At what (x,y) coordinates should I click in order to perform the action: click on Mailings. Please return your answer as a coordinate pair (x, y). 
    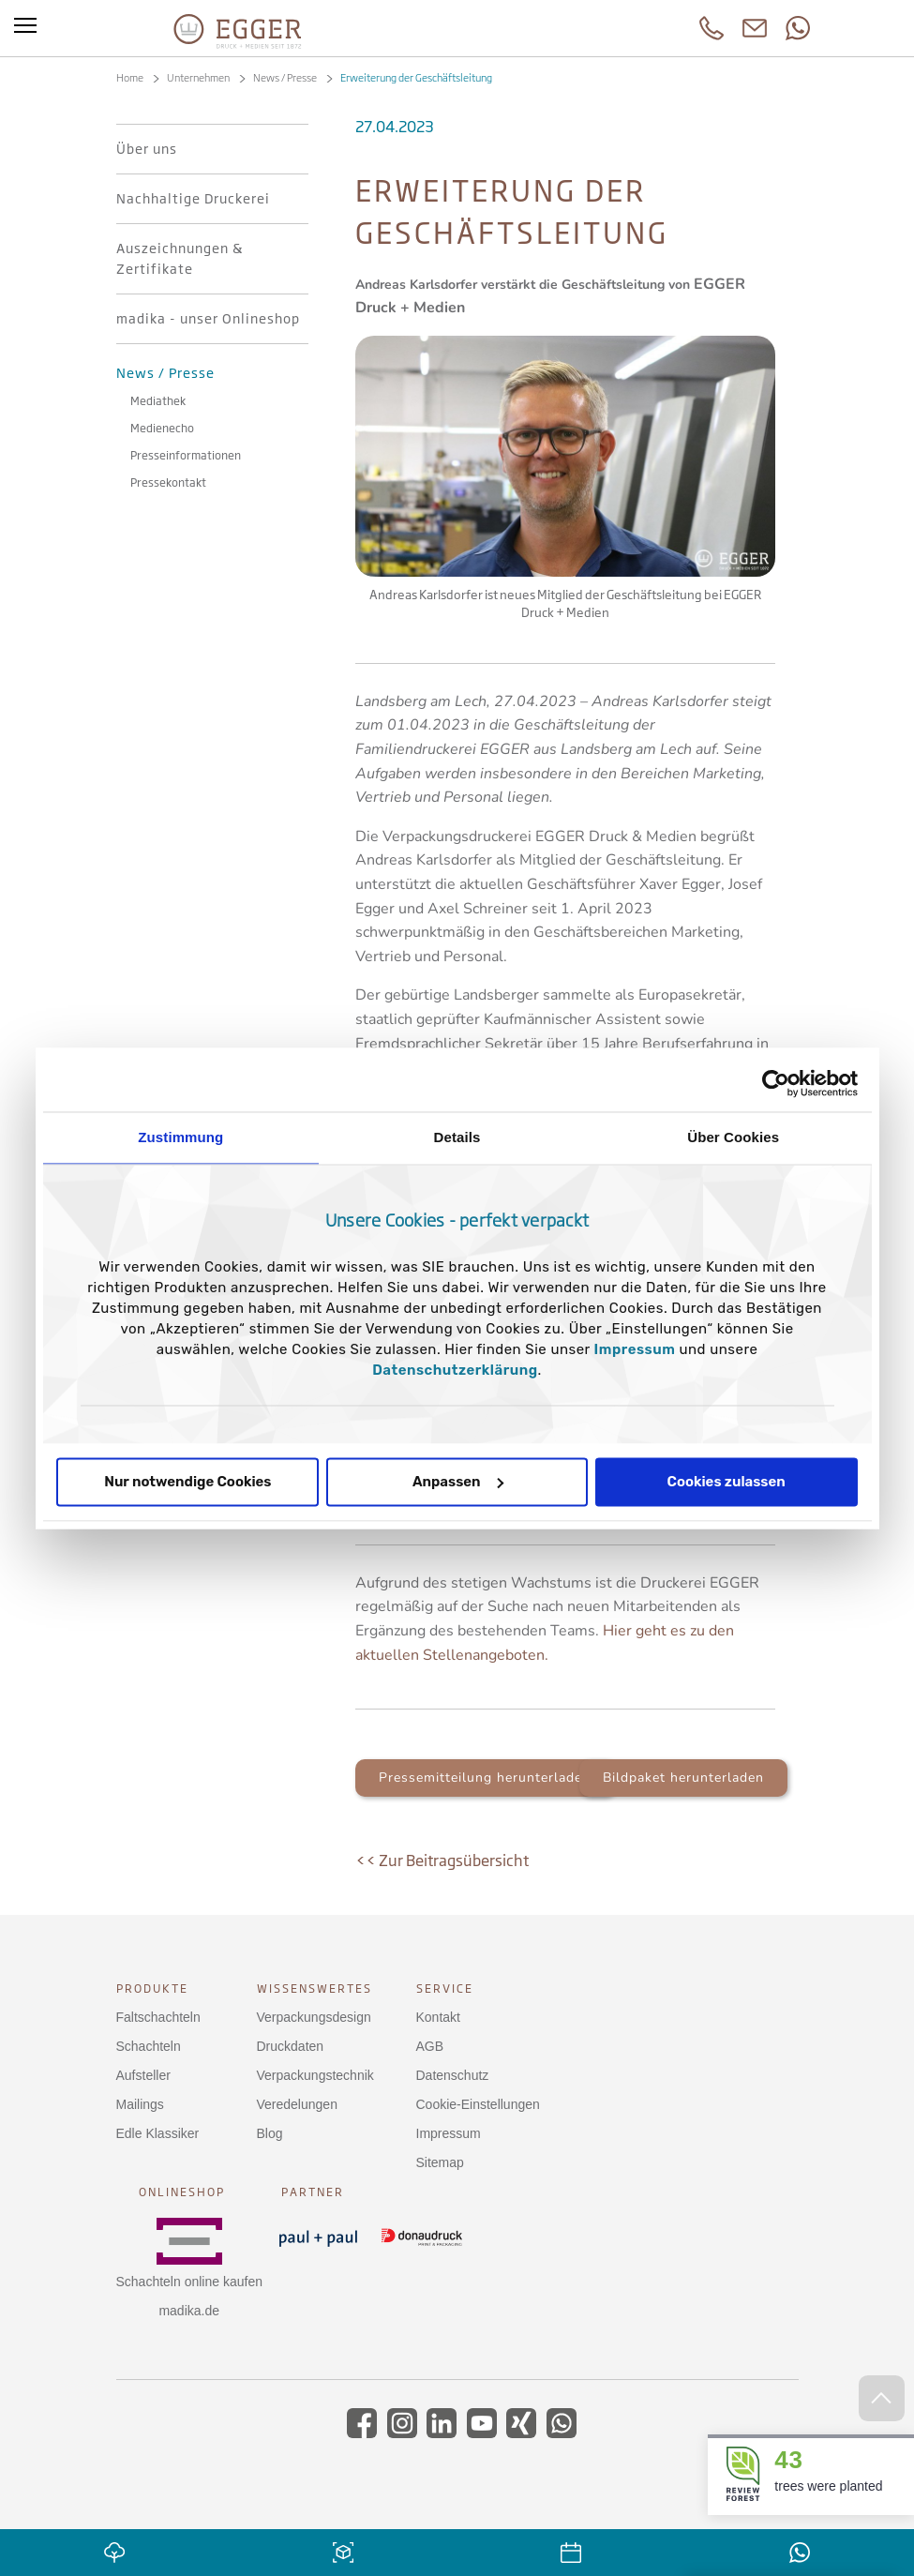
    Looking at the image, I should click on (140, 2104).